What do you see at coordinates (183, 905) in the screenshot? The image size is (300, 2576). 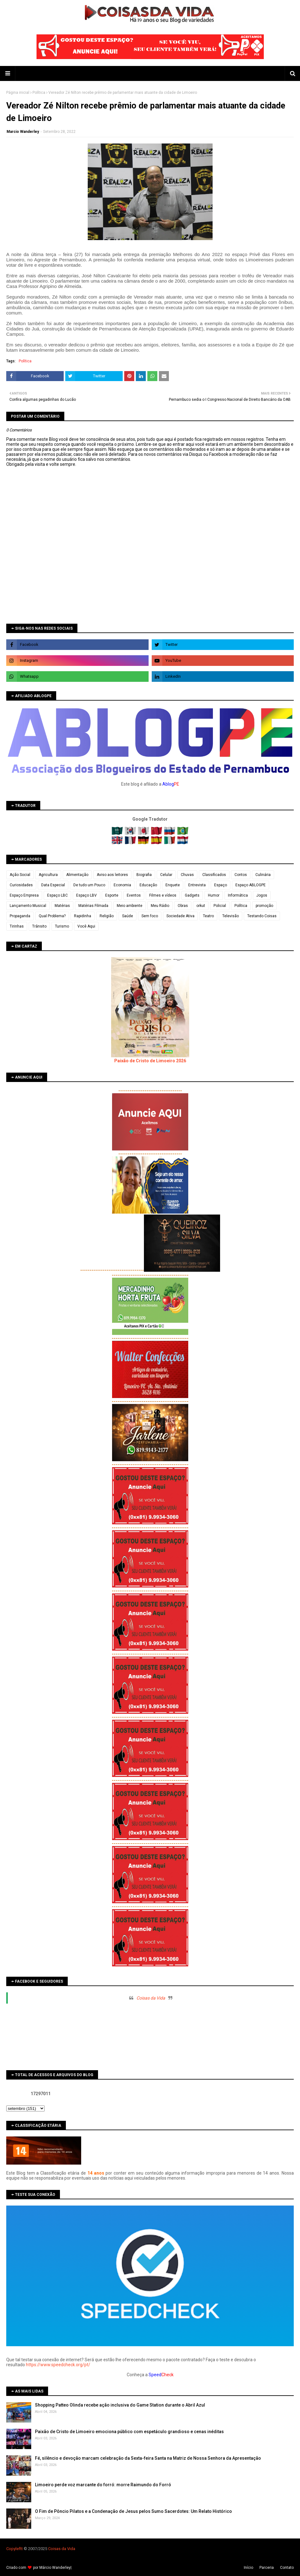 I see `Obras` at bounding box center [183, 905].